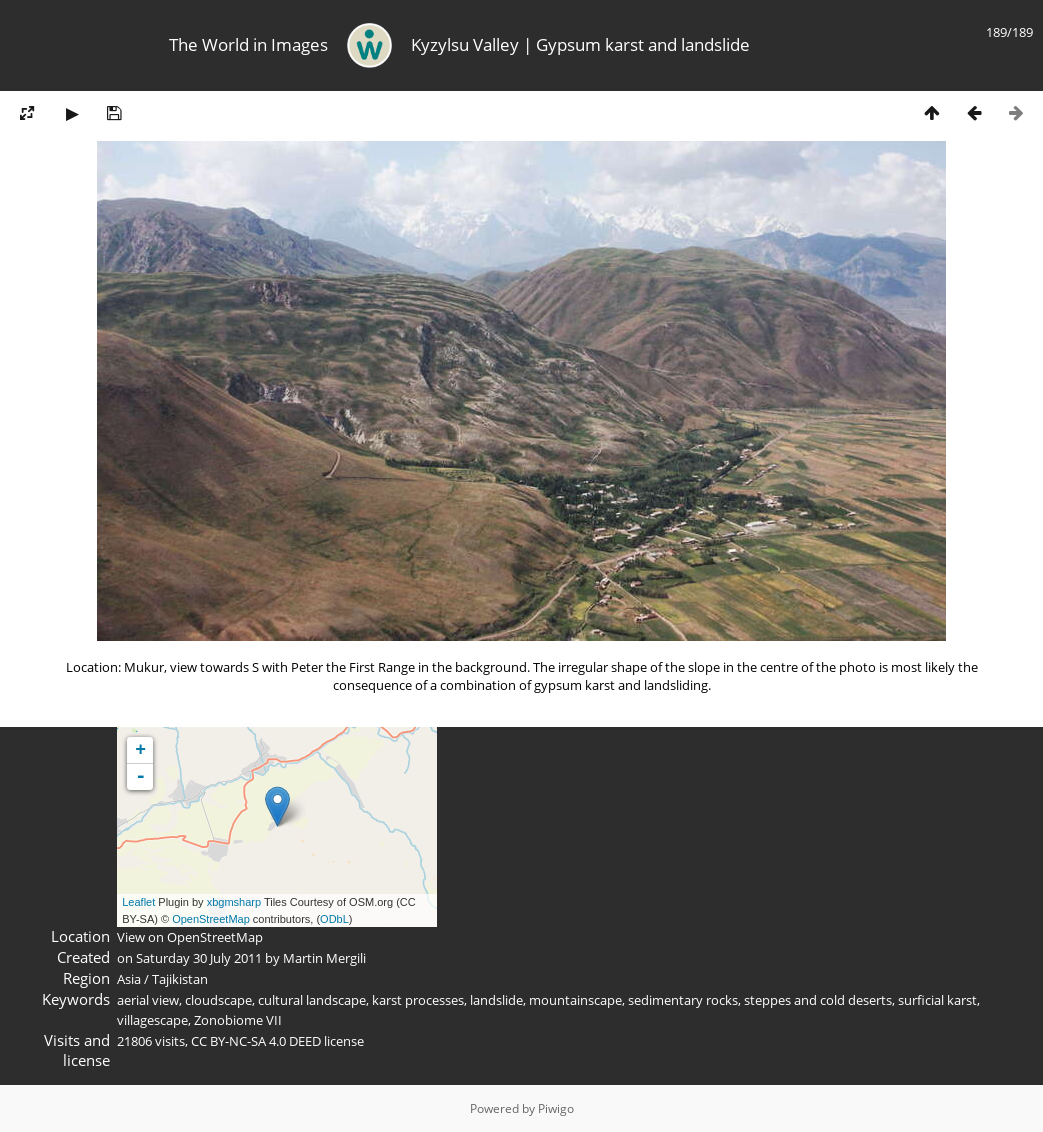 This screenshot has height=1132, width=1043. What do you see at coordinates (238, 1020) in the screenshot?
I see `Zonobiome VII` at bounding box center [238, 1020].